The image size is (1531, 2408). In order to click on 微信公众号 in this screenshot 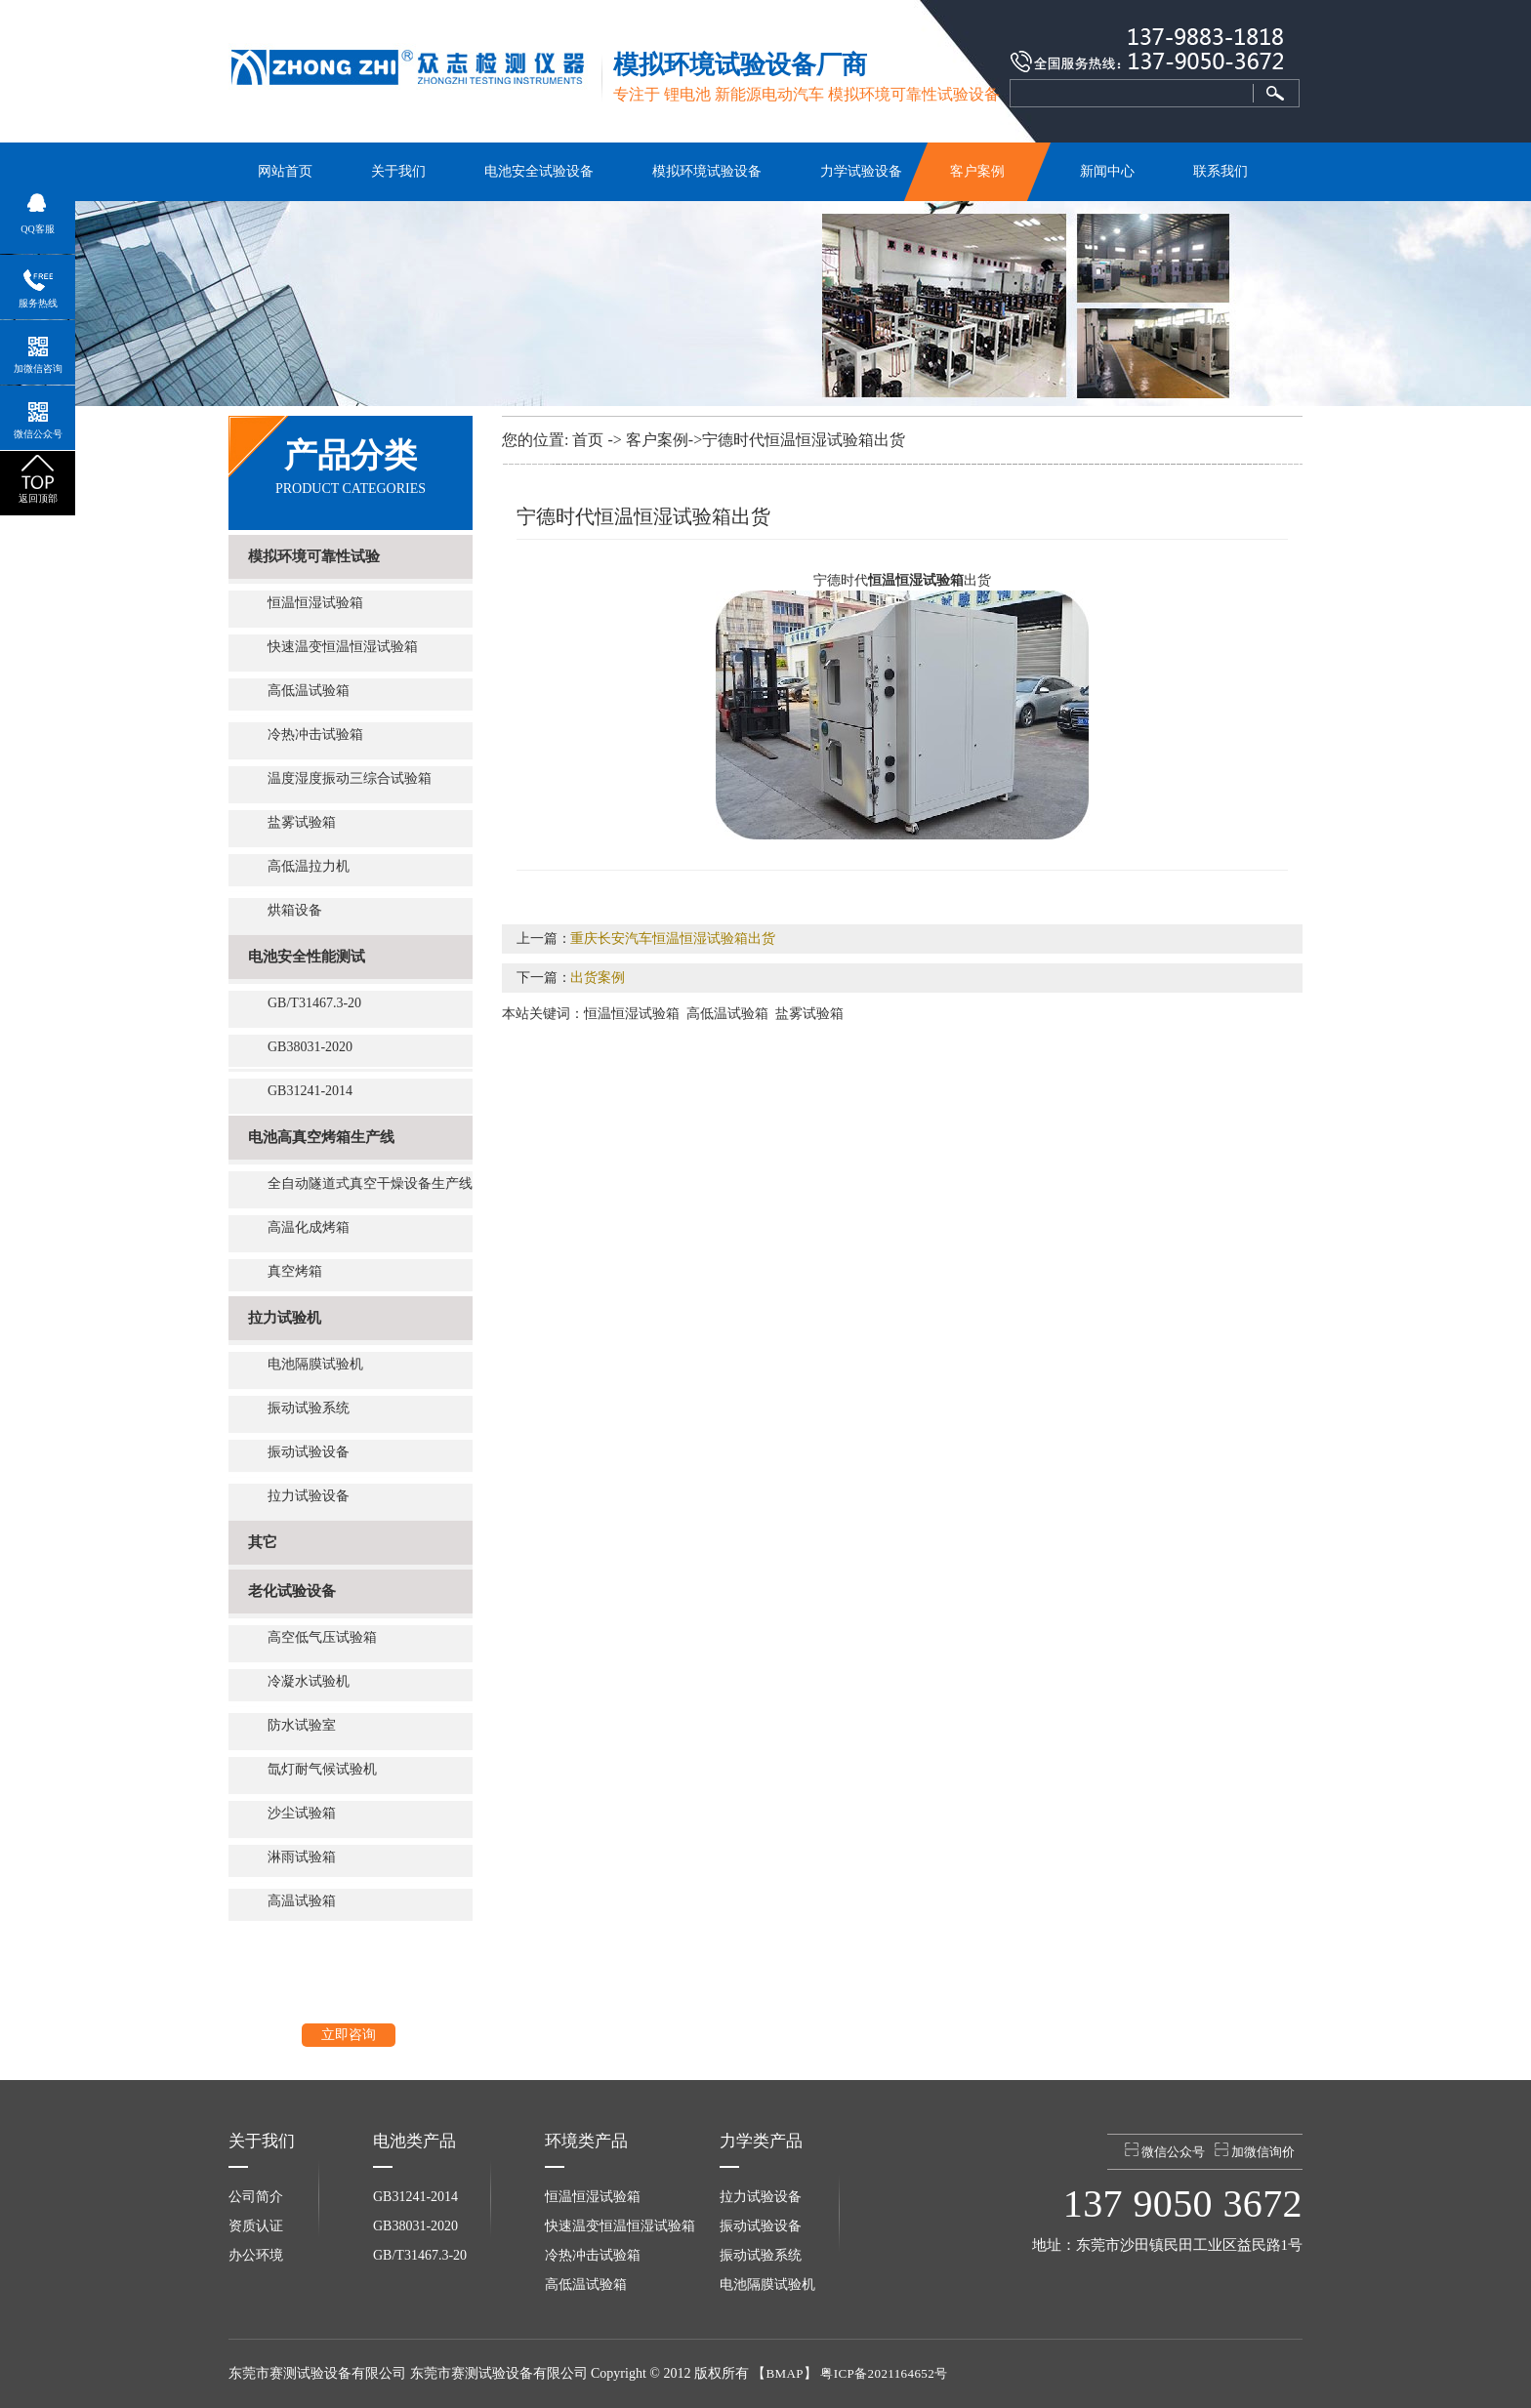, I will do `click(1165, 2151)`.